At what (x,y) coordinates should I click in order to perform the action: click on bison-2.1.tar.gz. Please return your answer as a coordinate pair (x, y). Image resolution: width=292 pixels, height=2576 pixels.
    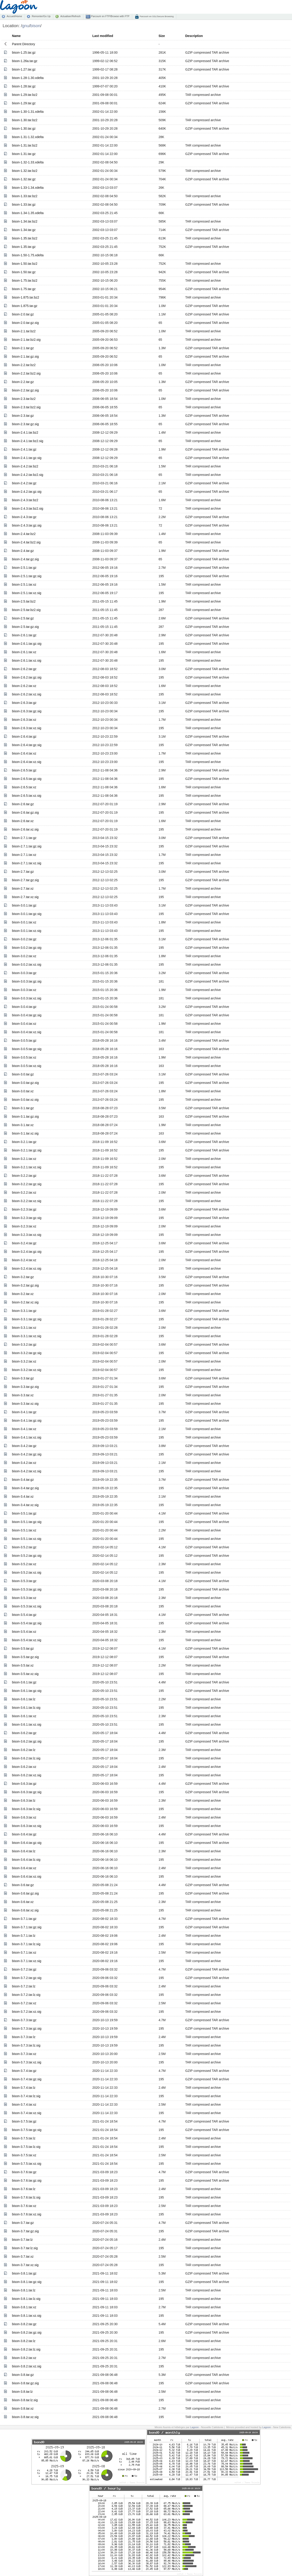
    Looking at the image, I should click on (23, 348).